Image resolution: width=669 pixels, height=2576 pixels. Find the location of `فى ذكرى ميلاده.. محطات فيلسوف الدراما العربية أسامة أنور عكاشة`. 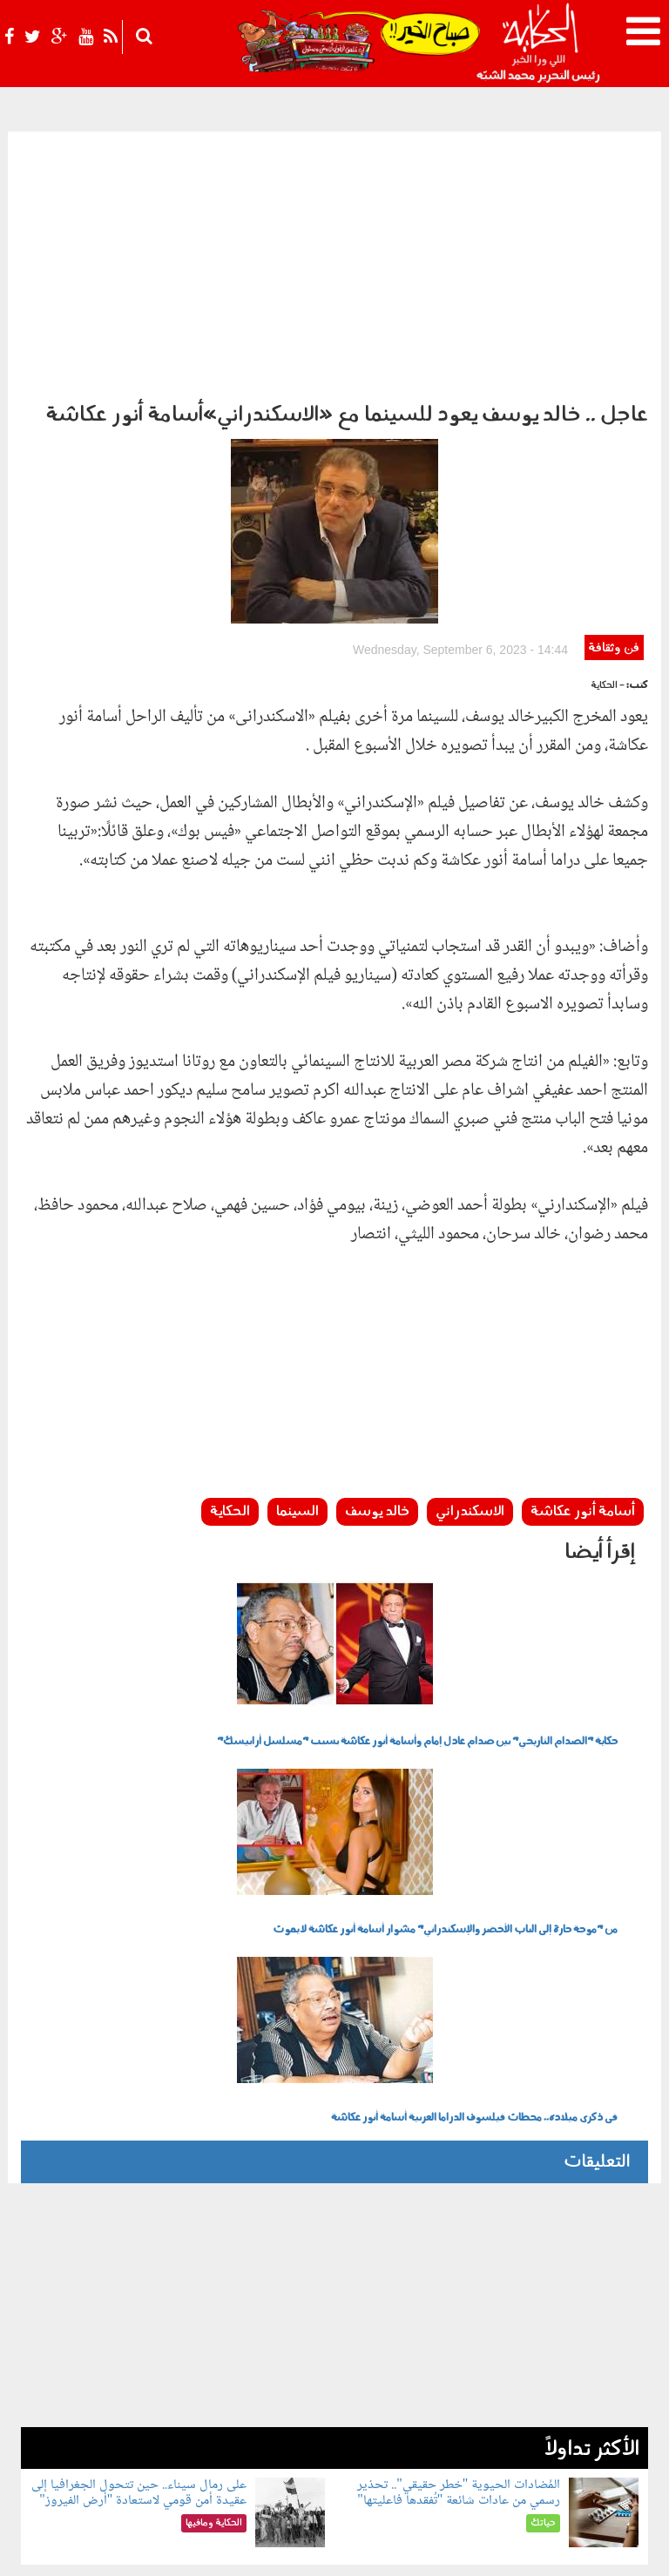

فى ذكرى ميلاده.. محطات فيلسوف الدراما العربية أسامة أنور عكاشة is located at coordinates (474, 1933).